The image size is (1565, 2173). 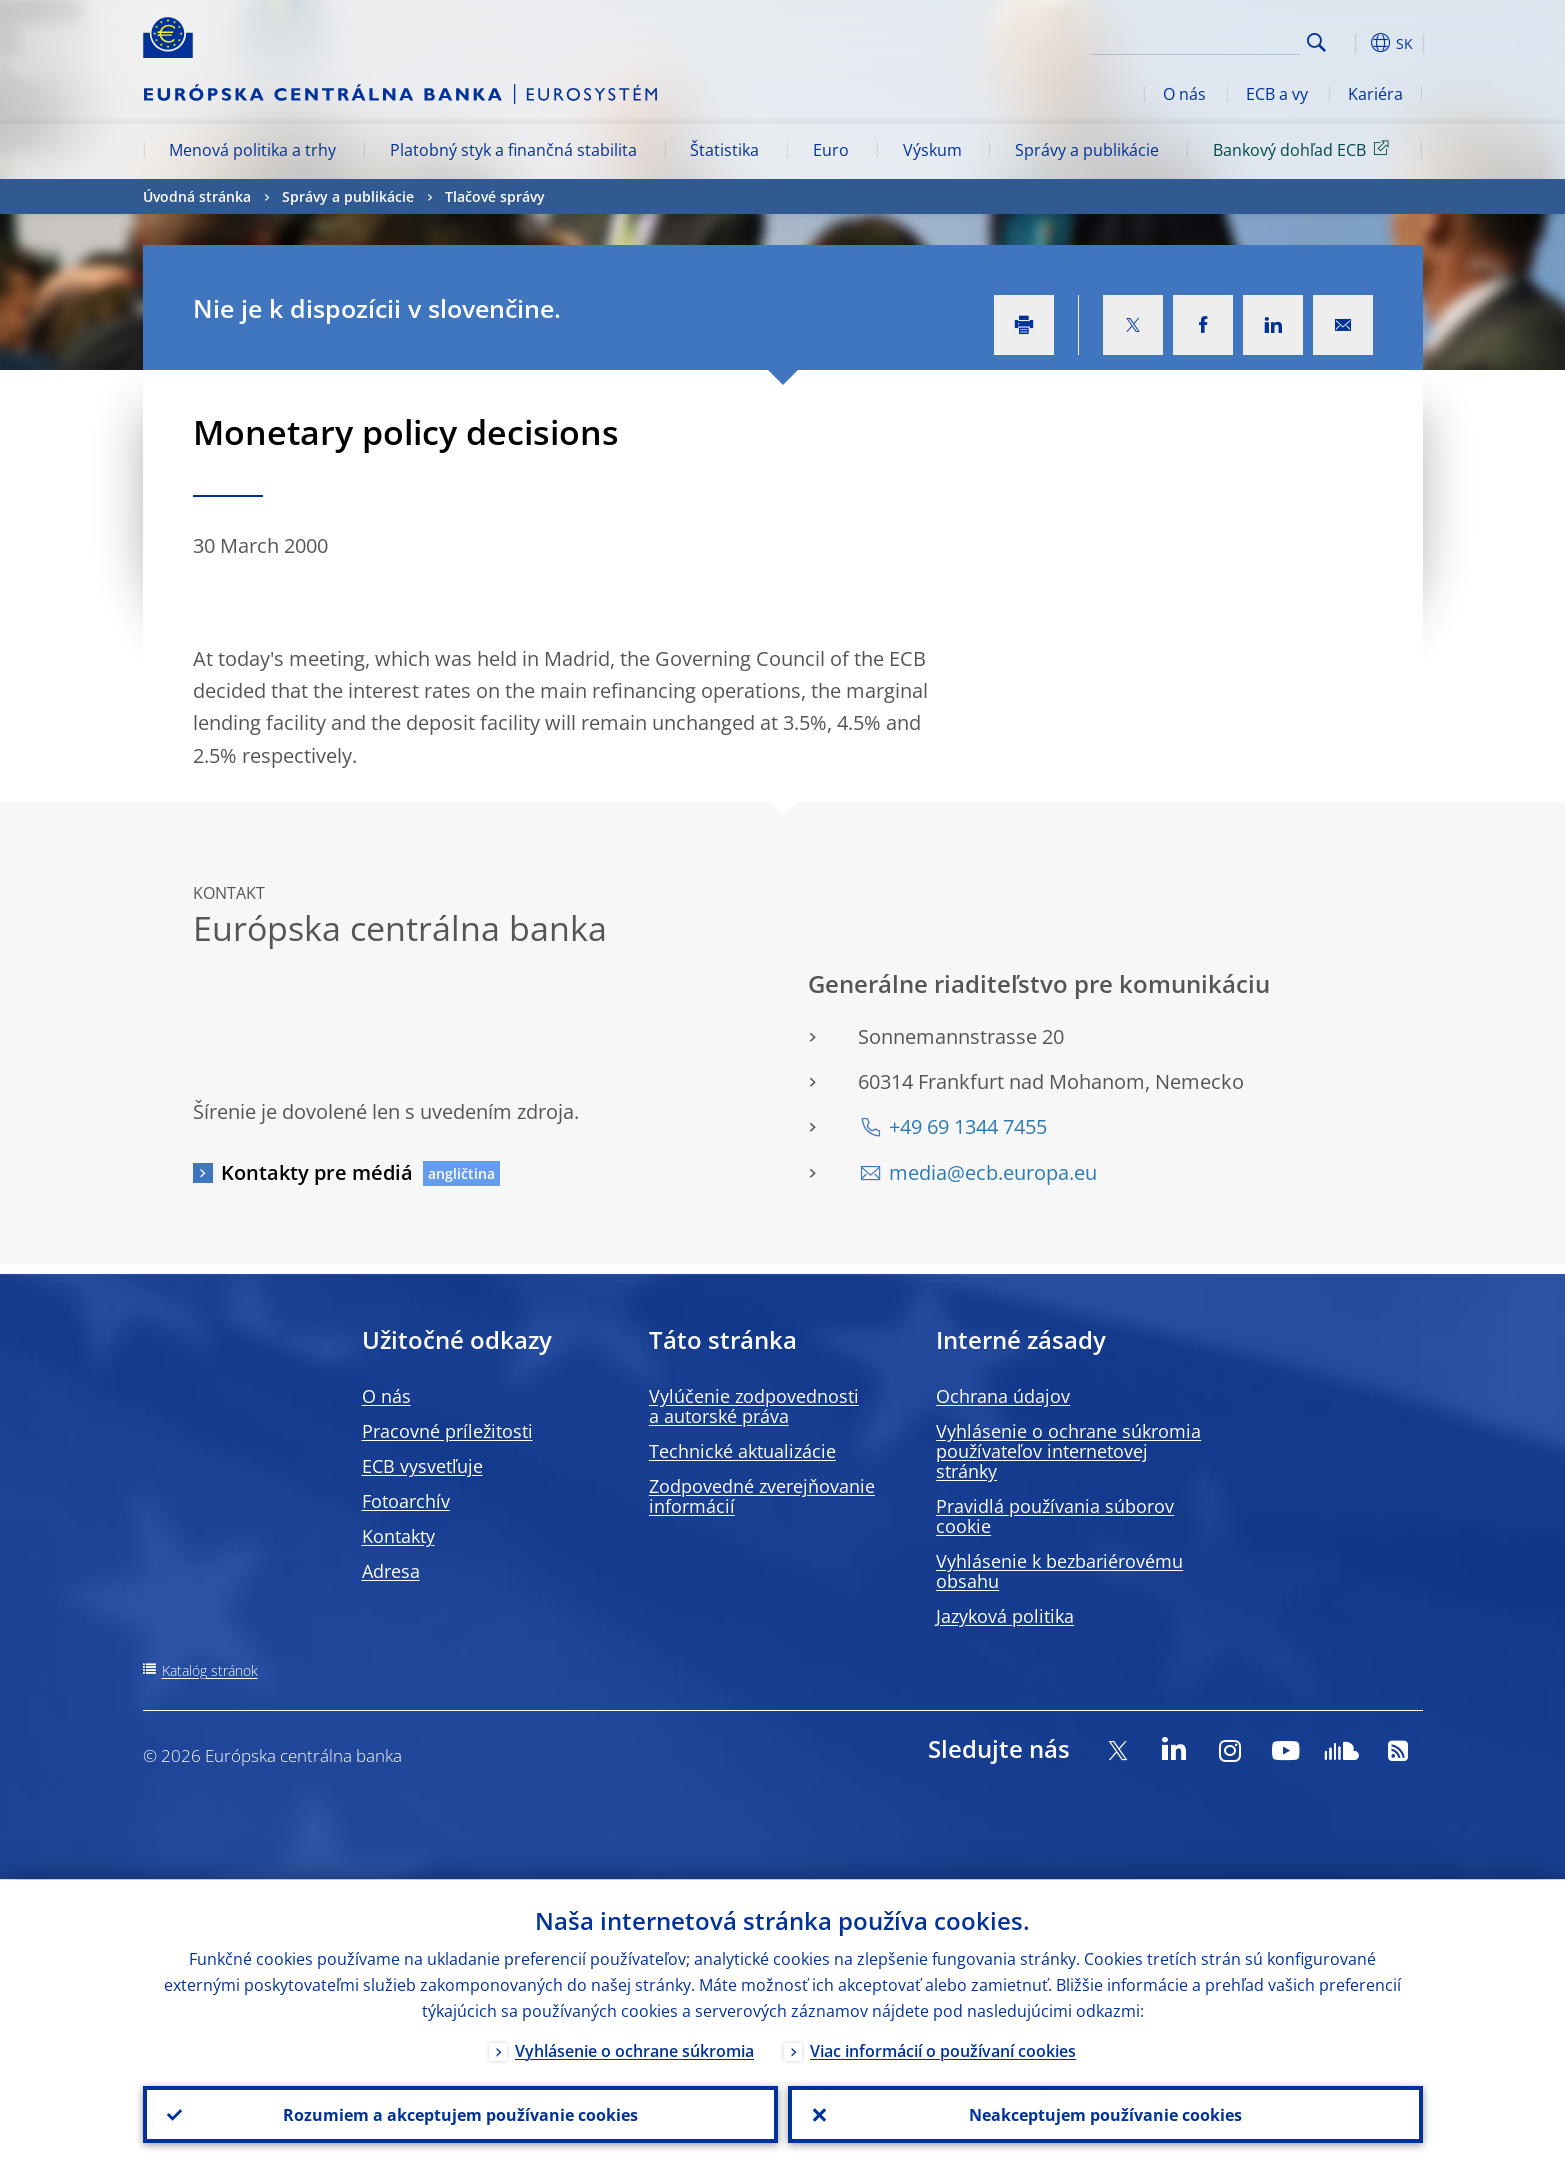 What do you see at coordinates (197, 196) in the screenshot?
I see `Úvodná stránka` at bounding box center [197, 196].